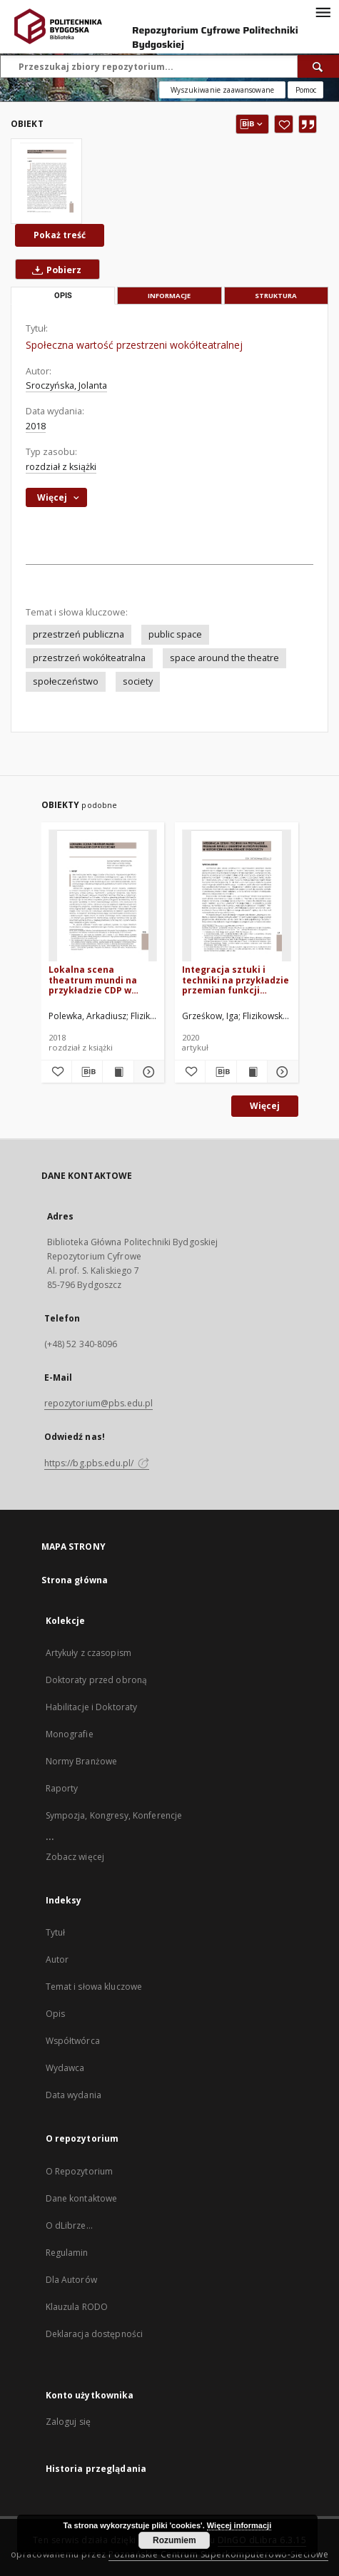 This screenshot has height=2576, width=339. What do you see at coordinates (239, 2525) in the screenshot?
I see `Więcej informacji` at bounding box center [239, 2525].